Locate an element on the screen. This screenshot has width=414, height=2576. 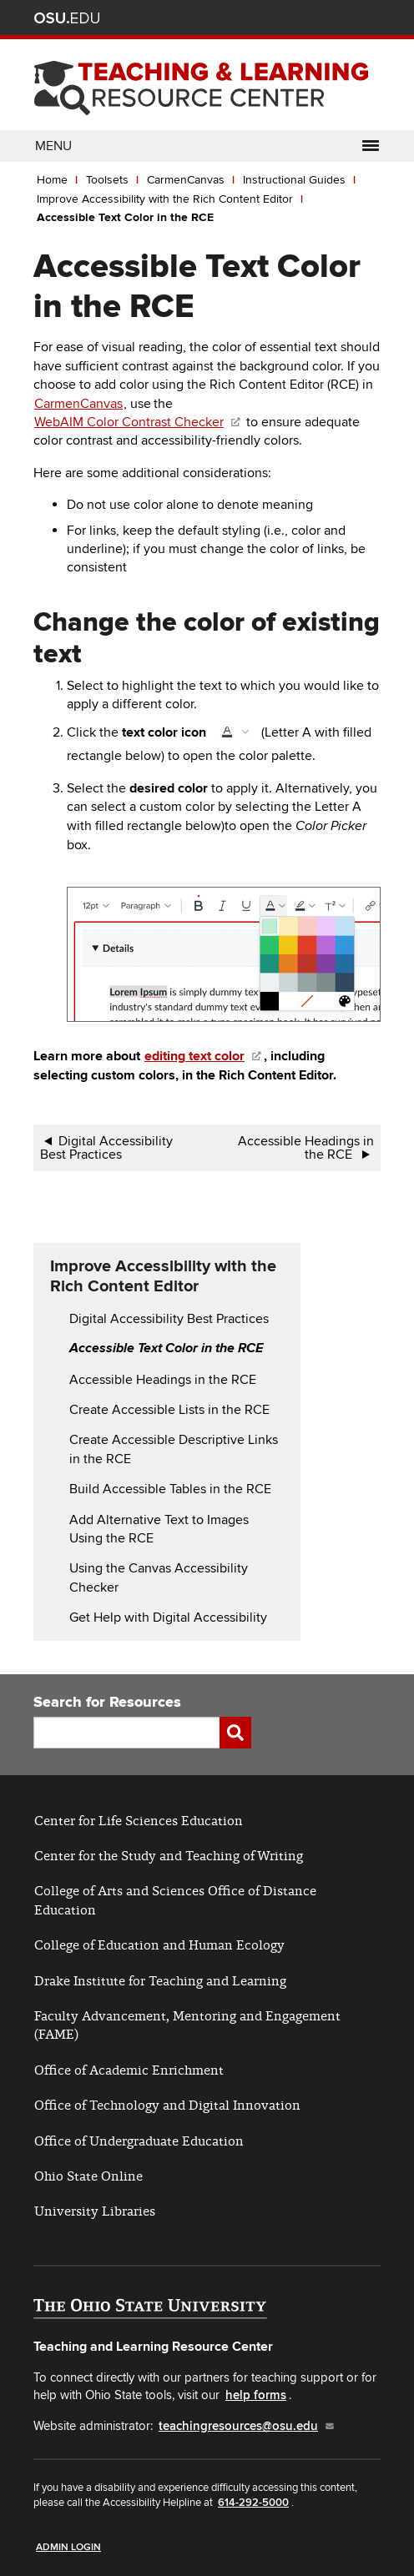
[(link is external)] is located at coordinates (204, 1056).